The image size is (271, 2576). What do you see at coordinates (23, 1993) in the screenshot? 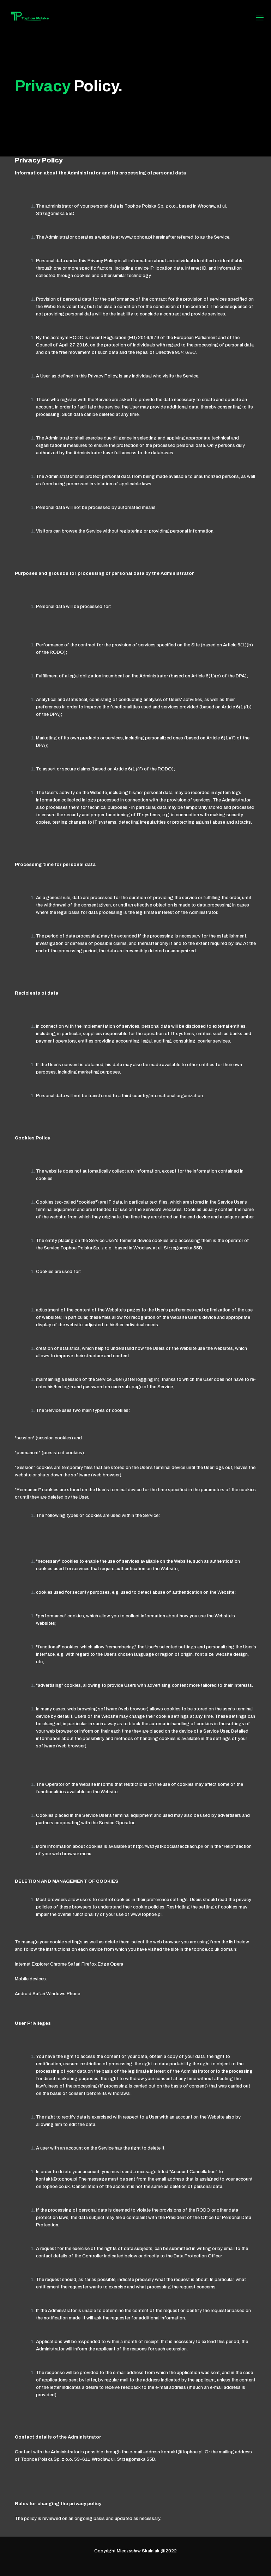
I see `Android` at bounding box center [23, 1993].